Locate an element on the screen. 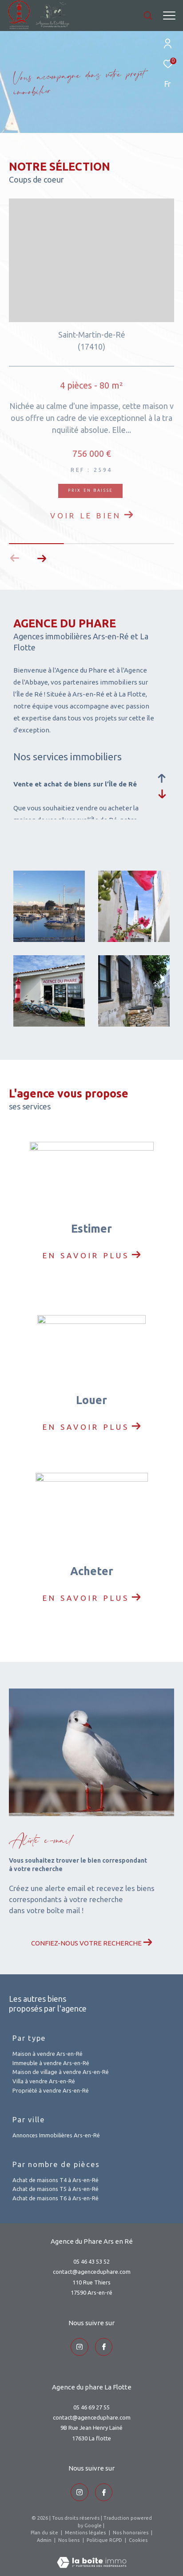  05 46 69 27 55 is located at coordinates (91, 2407).